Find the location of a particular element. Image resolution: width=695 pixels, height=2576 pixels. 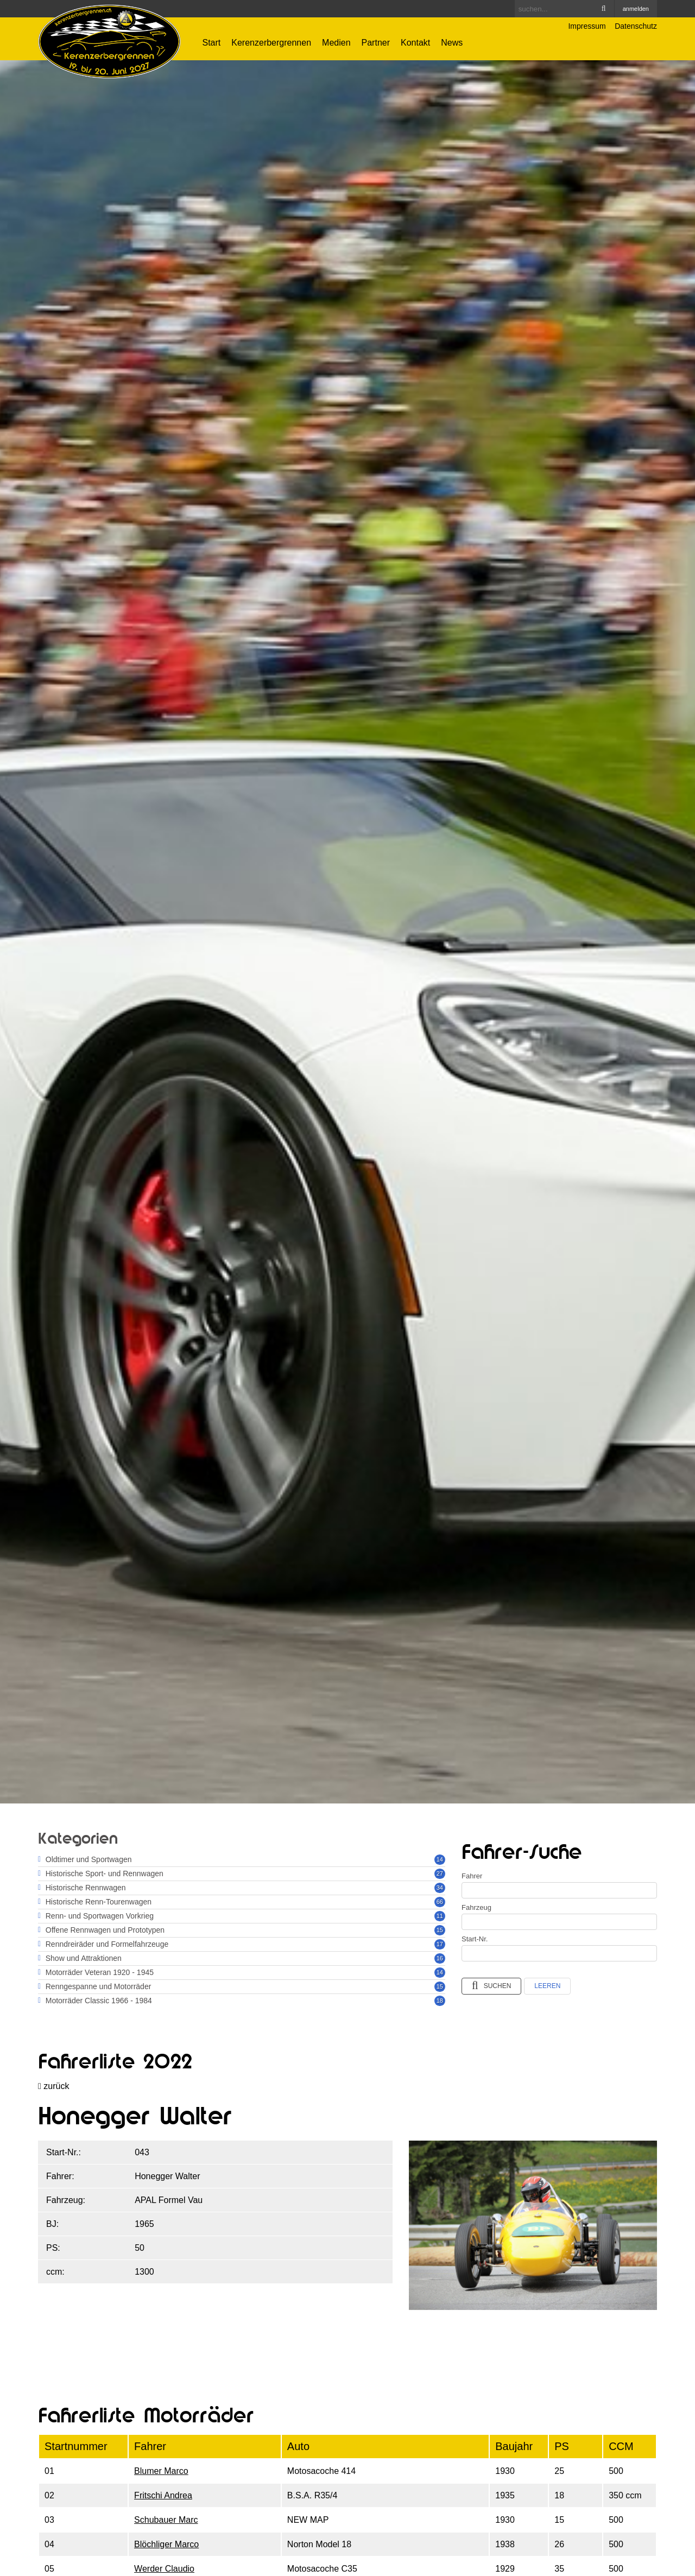

Kontakt is located at coordinates (415, 42).